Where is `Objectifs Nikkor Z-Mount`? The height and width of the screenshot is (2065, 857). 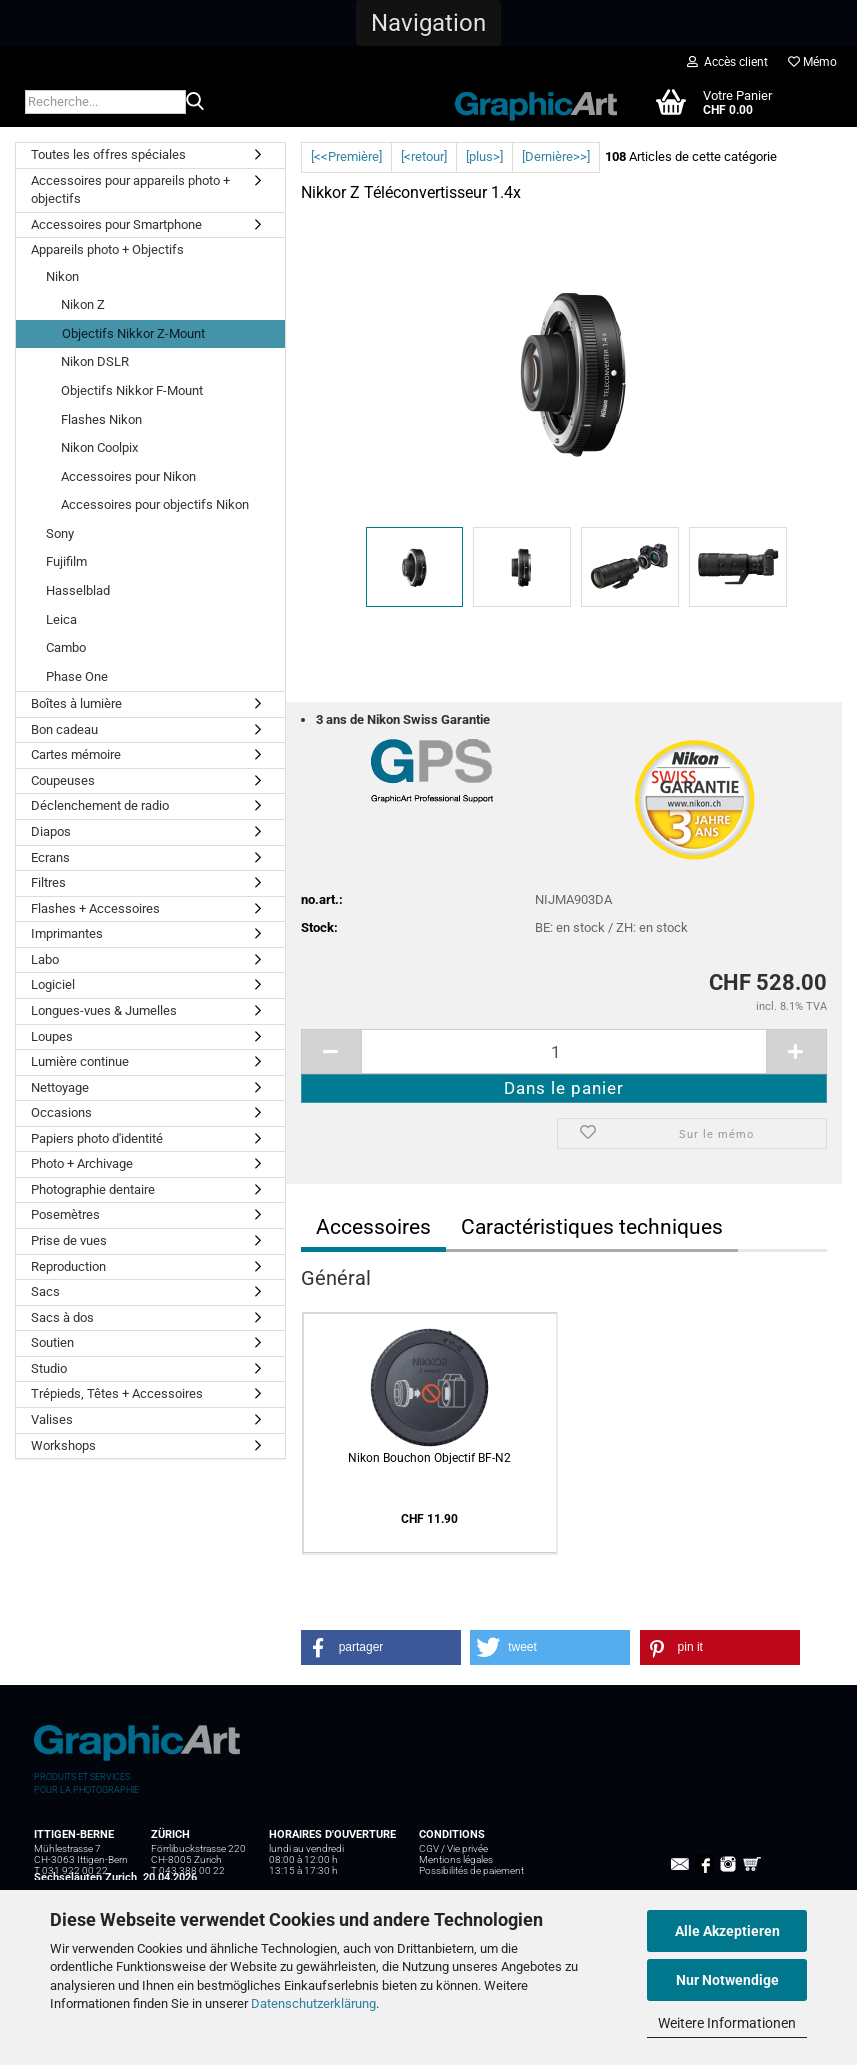 Objectifs Nikkor Z-Mount is located at coordinates (133, 333).